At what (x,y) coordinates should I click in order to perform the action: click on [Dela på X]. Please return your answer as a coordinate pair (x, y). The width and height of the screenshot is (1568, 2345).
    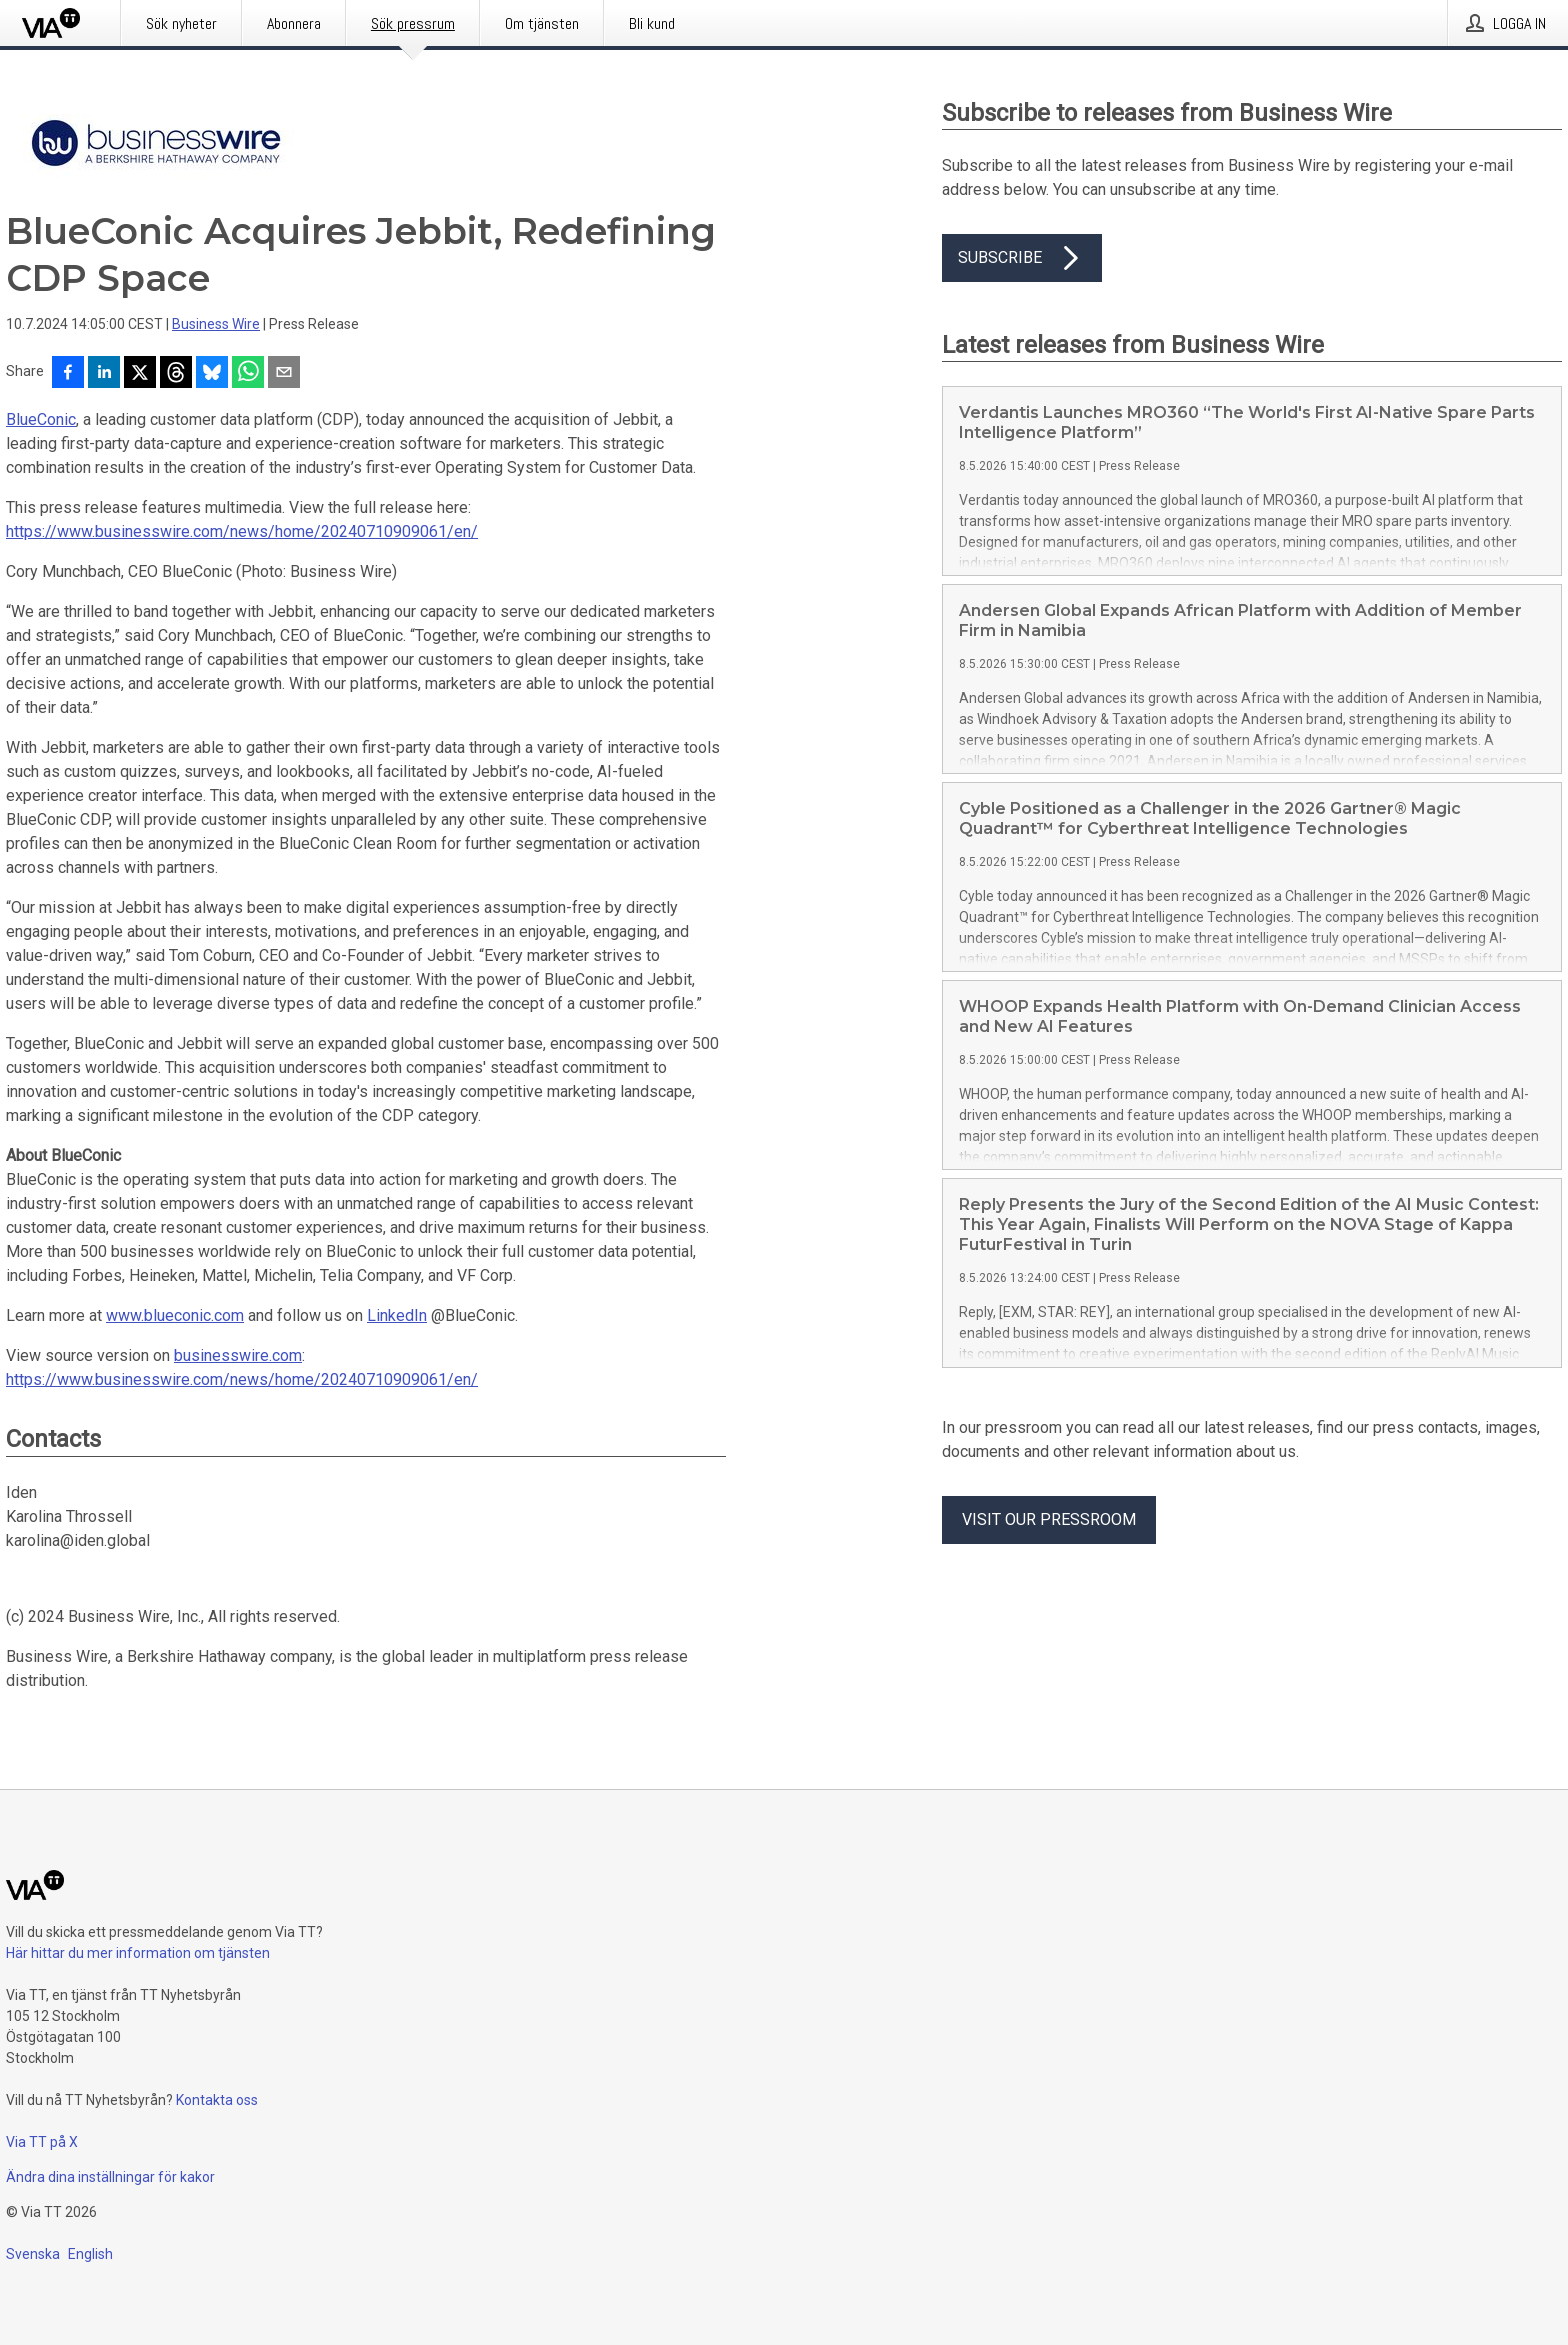
    Looking at the image, I should click on (140, 374).